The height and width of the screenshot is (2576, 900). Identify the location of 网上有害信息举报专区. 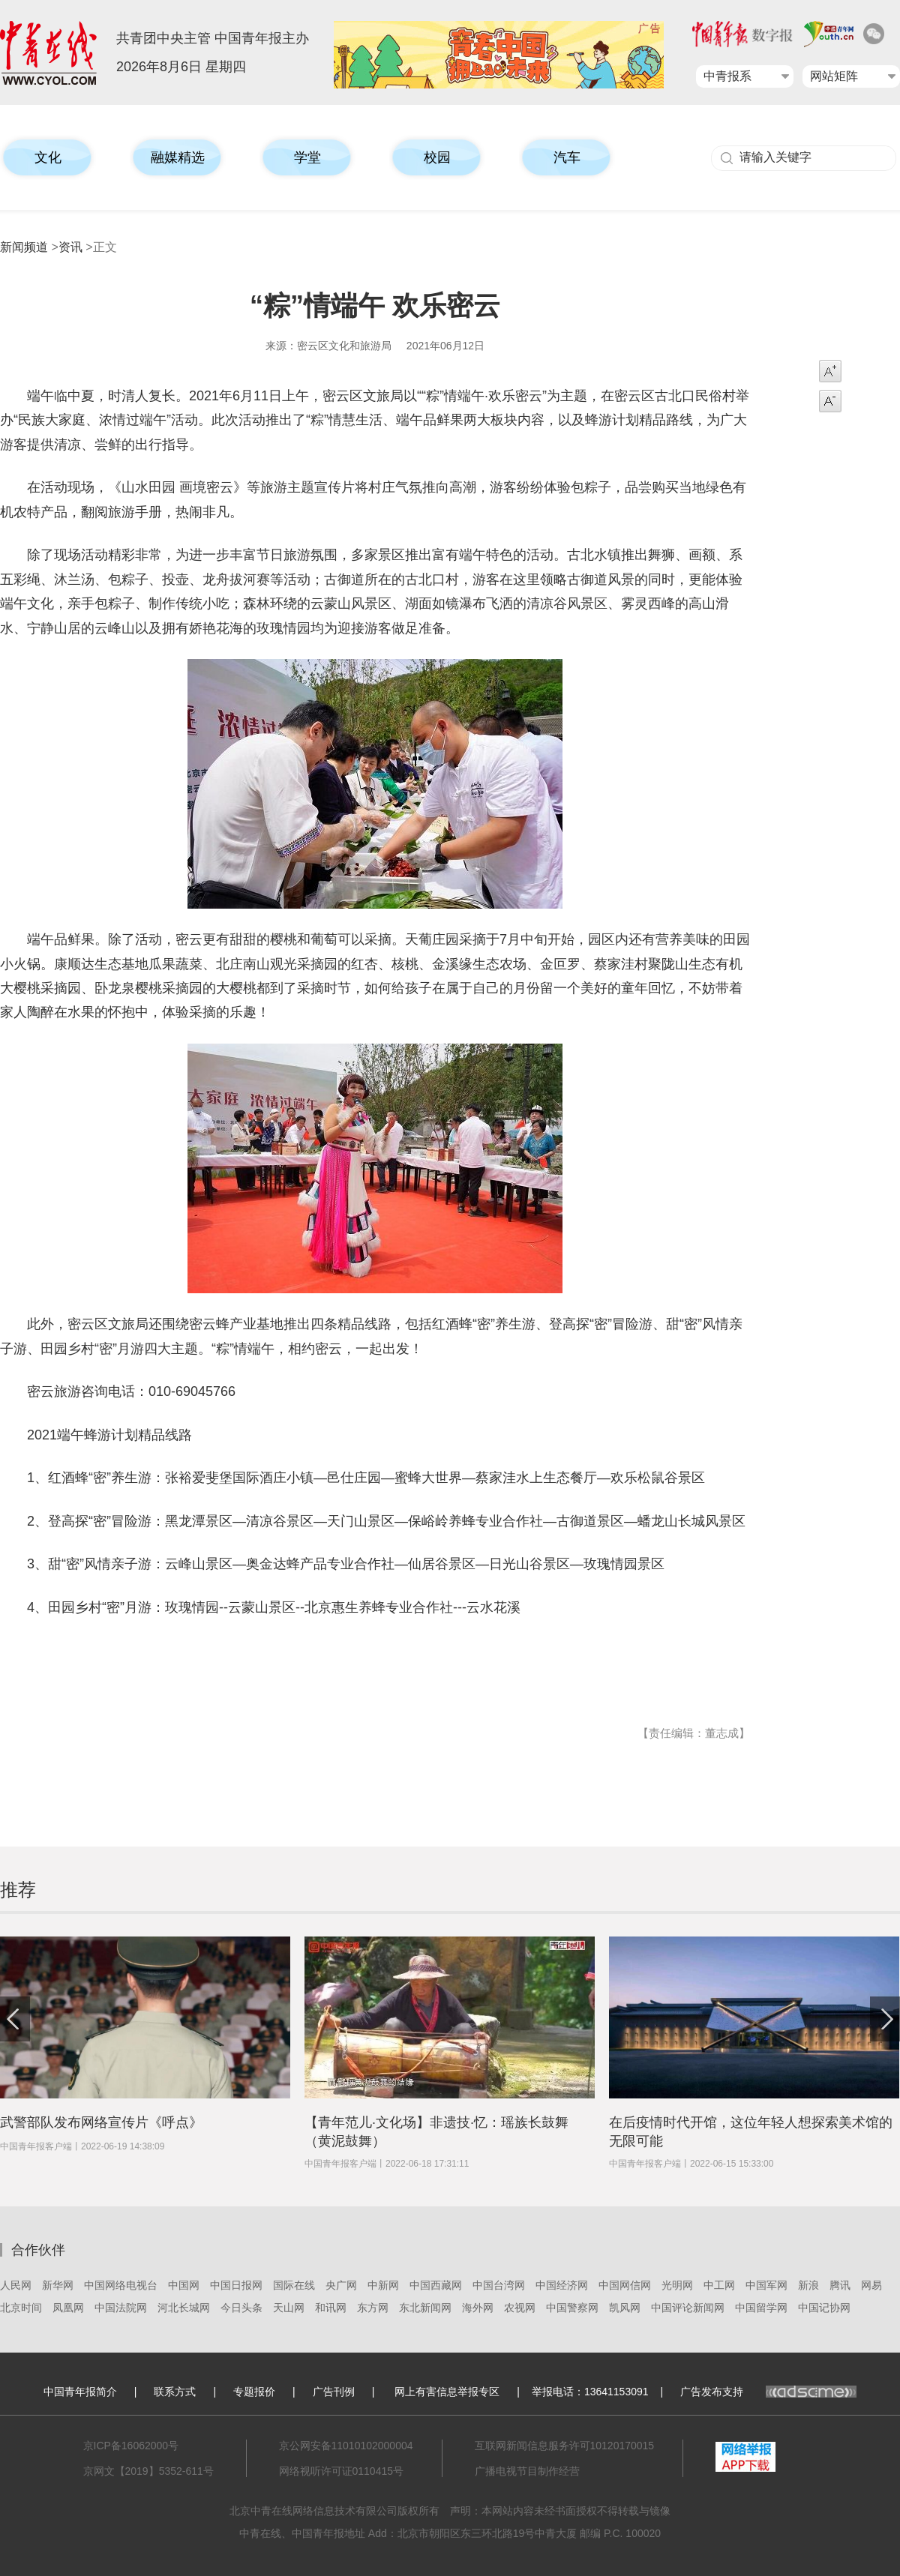
(447, 2392).